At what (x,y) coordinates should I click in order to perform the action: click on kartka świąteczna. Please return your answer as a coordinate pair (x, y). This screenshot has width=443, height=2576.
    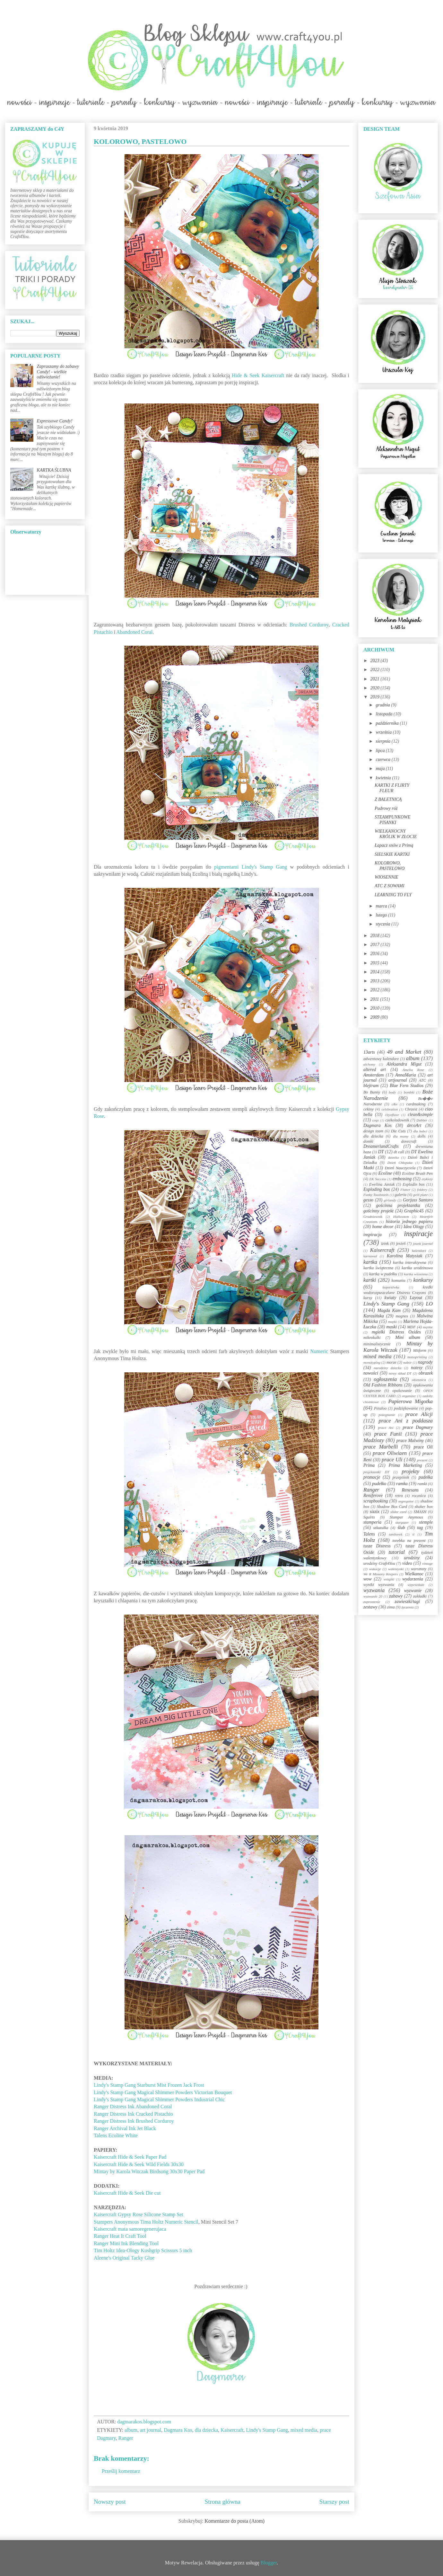
    Looking at the image, I should click on (378, 1268).